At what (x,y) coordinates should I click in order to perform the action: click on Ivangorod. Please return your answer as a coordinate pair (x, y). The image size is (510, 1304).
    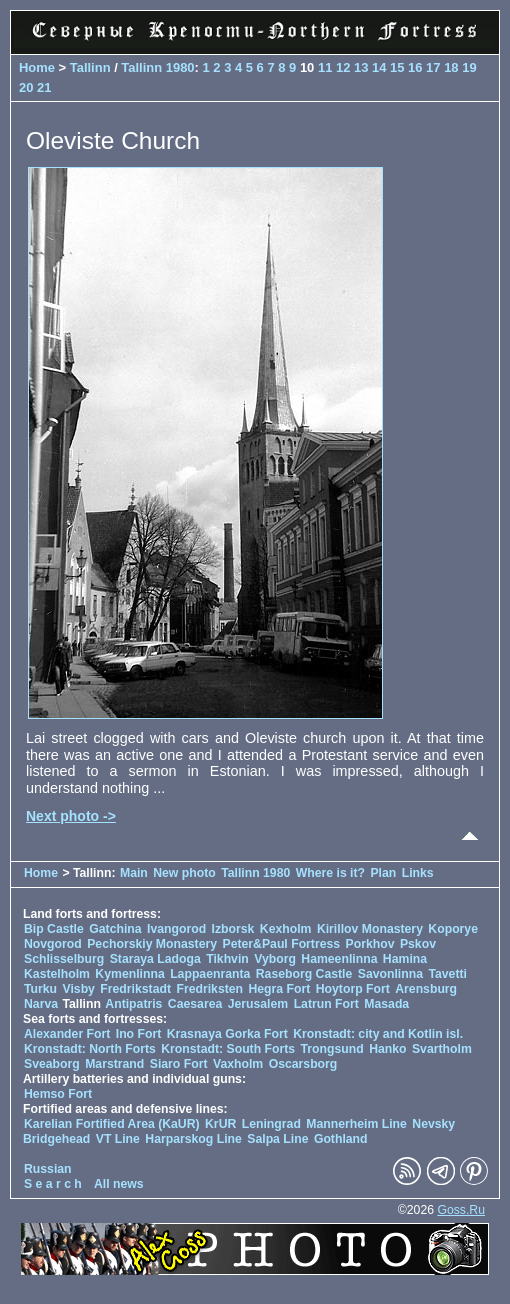
    Looking at the image, I should click on (176, 929).